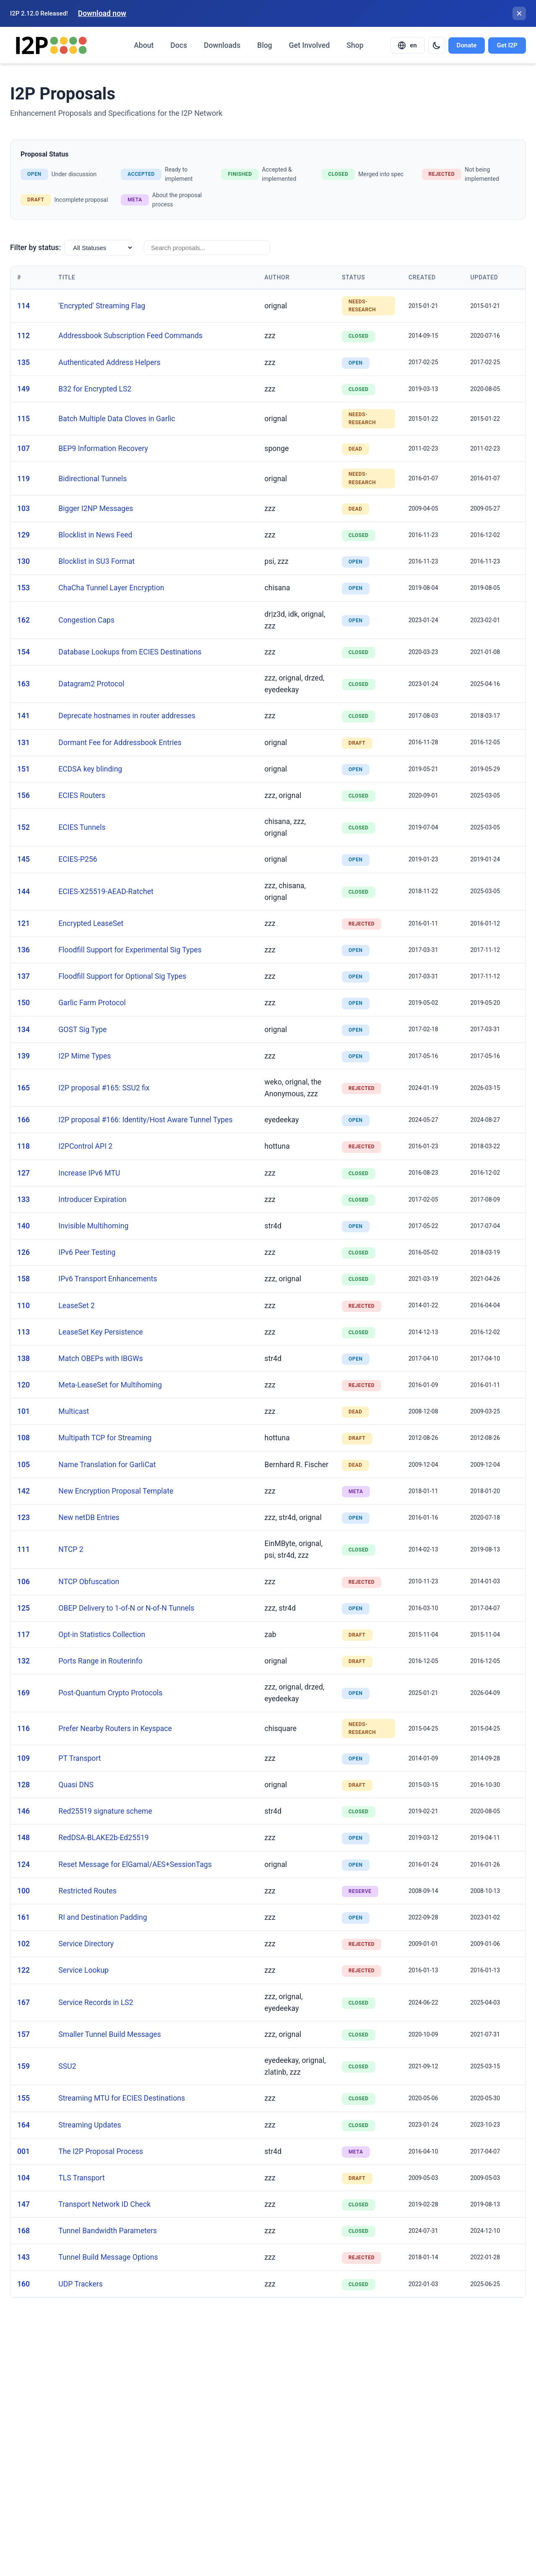 This screenshot has height=2576, width=536. What do you see at coordinates (81, 2178) in the screenshot?
I see `TLS Transport` at bounding box center [81, 2178].